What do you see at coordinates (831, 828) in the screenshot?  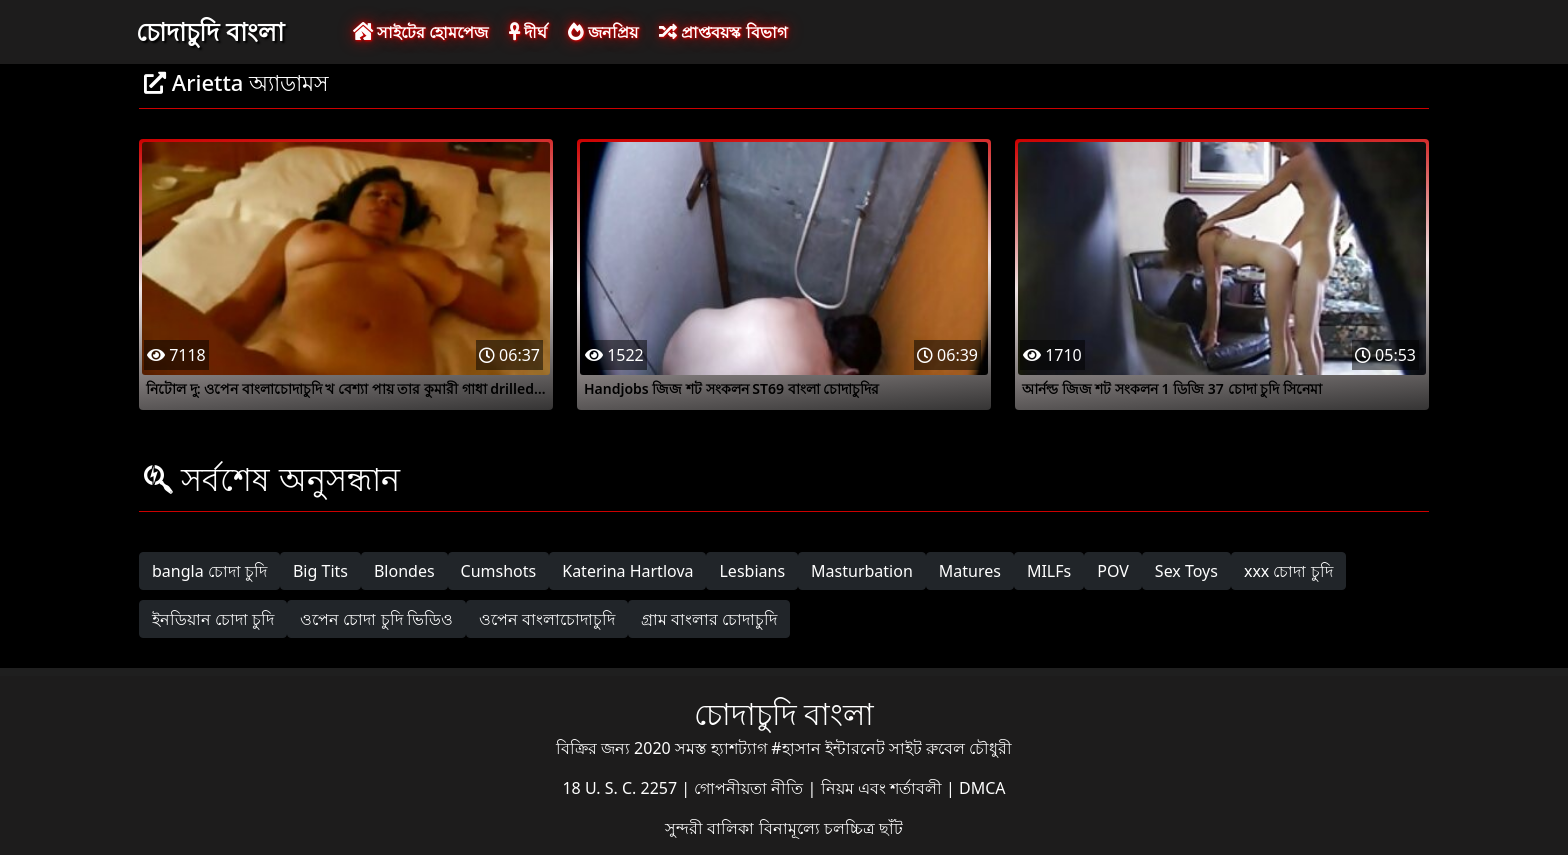 I see `বিনামূল্যে চলচ্চিত্র ছাঁট` at bounding box center [831, 828].